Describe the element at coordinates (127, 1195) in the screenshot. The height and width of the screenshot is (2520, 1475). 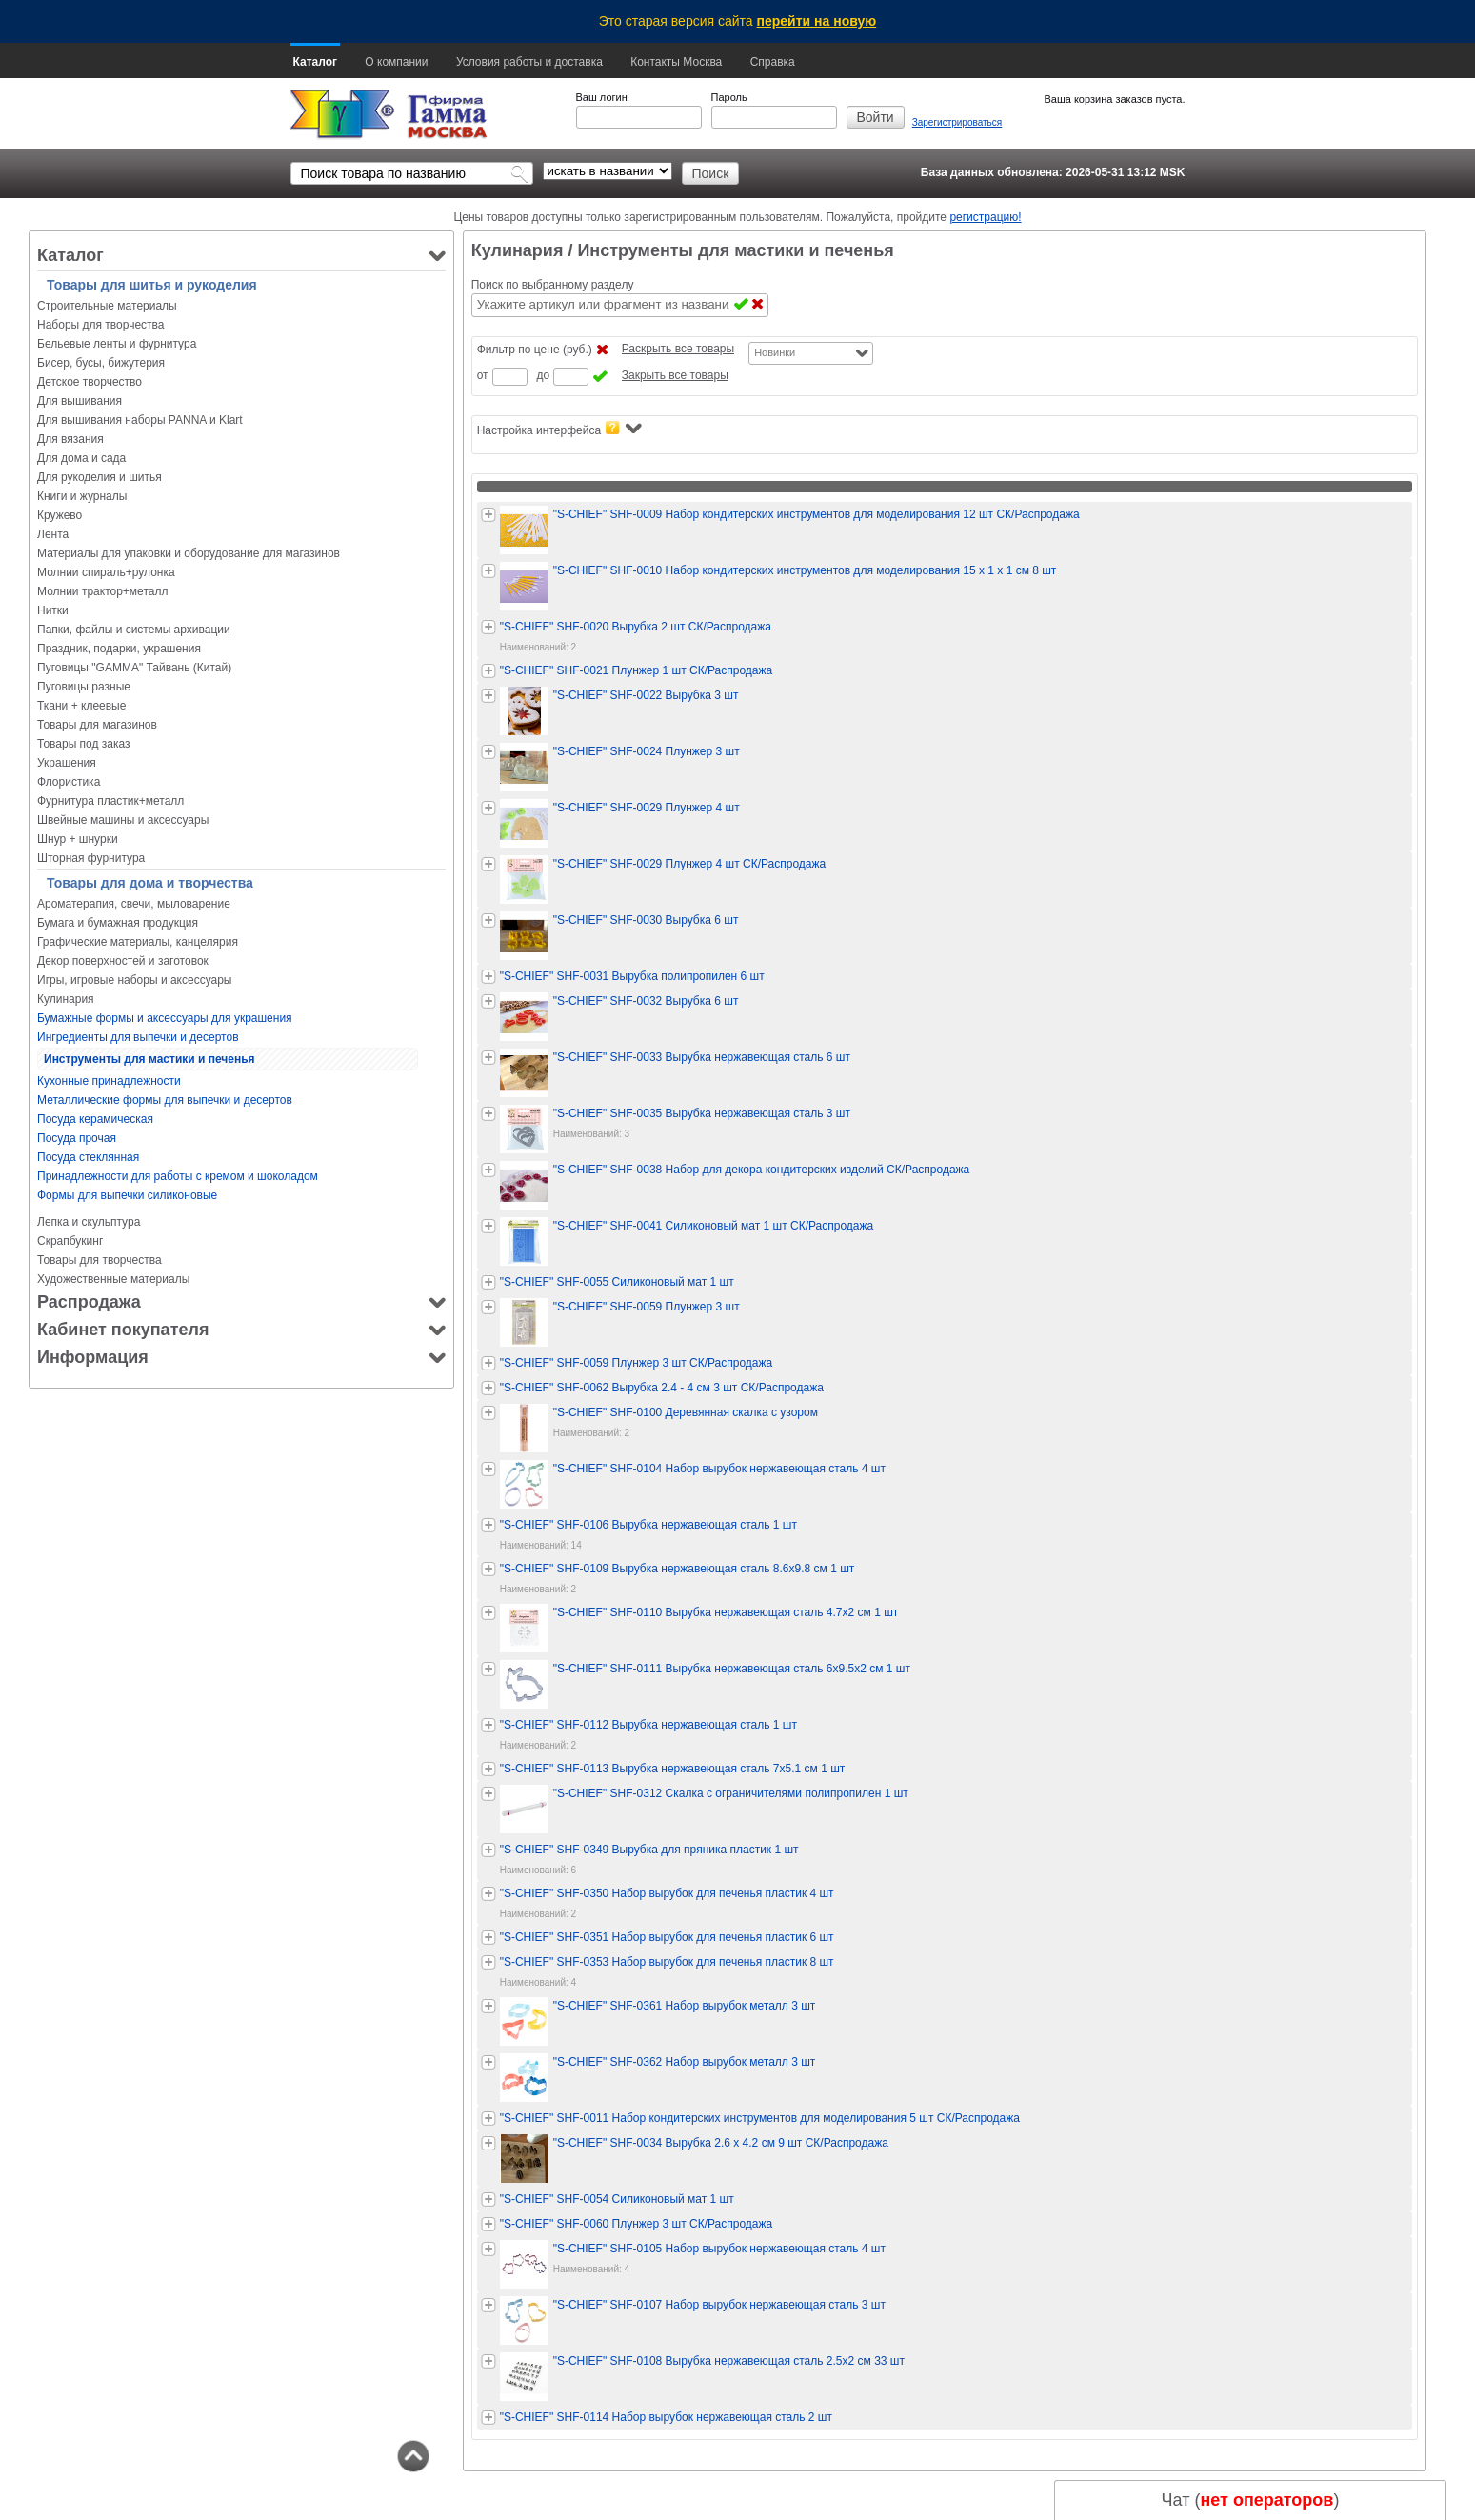
I see `Формы для выпечки силиконовые` at that location.